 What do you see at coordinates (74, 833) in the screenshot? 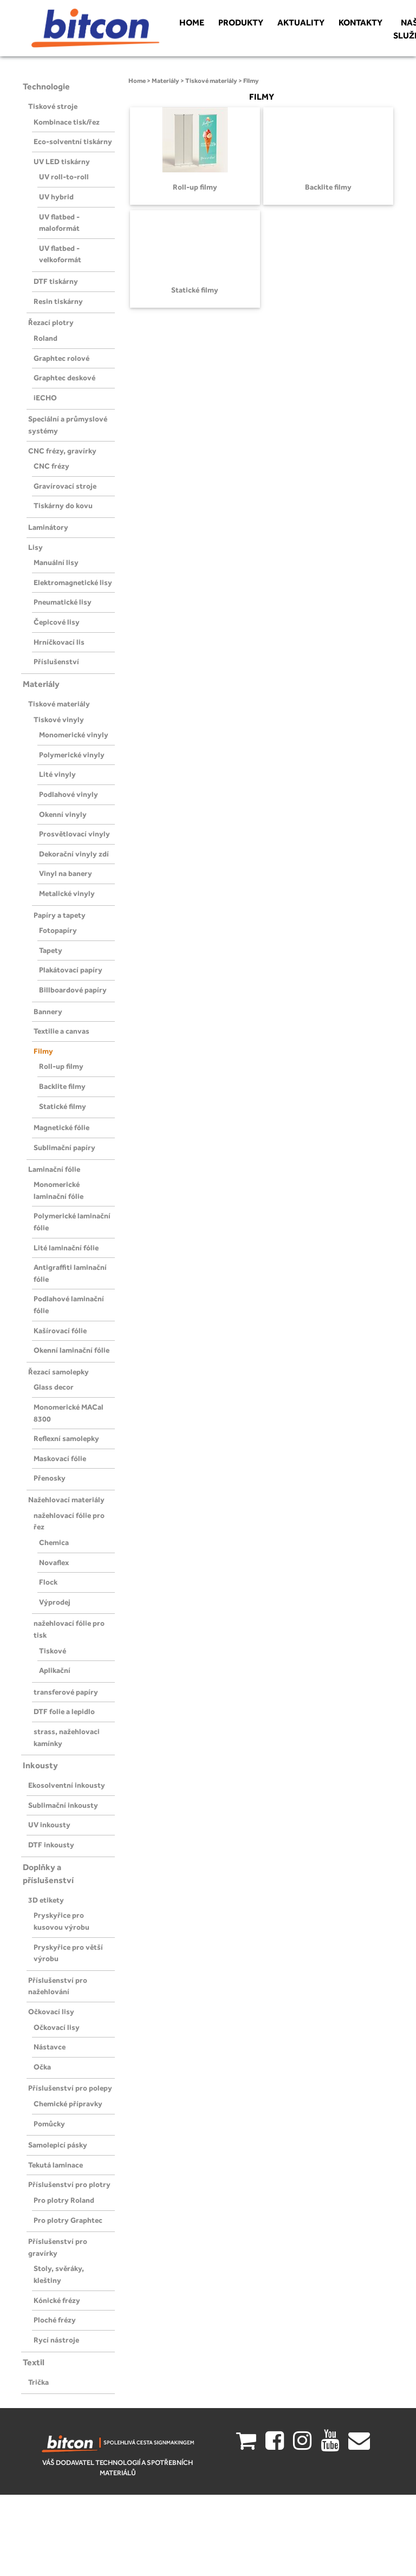
I see `Prosvětlovací vinyly` at bounding box center [74, 833].